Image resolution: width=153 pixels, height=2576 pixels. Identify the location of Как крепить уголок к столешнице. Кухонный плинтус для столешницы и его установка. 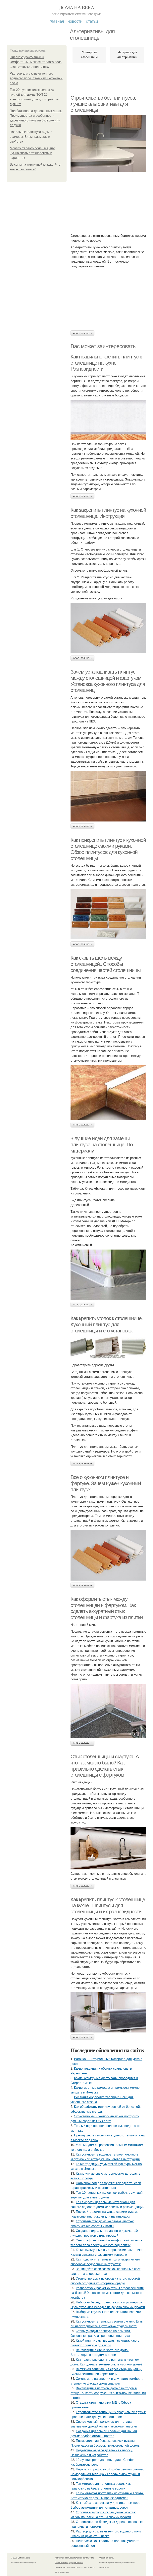
(107, 1324).